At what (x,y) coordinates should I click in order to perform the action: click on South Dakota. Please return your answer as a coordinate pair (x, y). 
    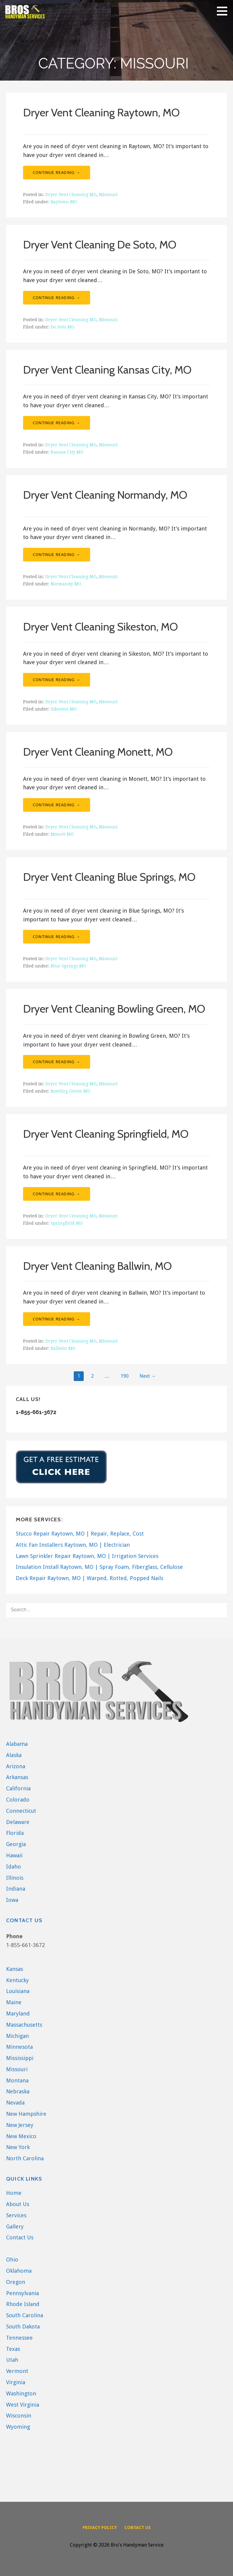
    Looking at the image, I should click on (23, 2326).